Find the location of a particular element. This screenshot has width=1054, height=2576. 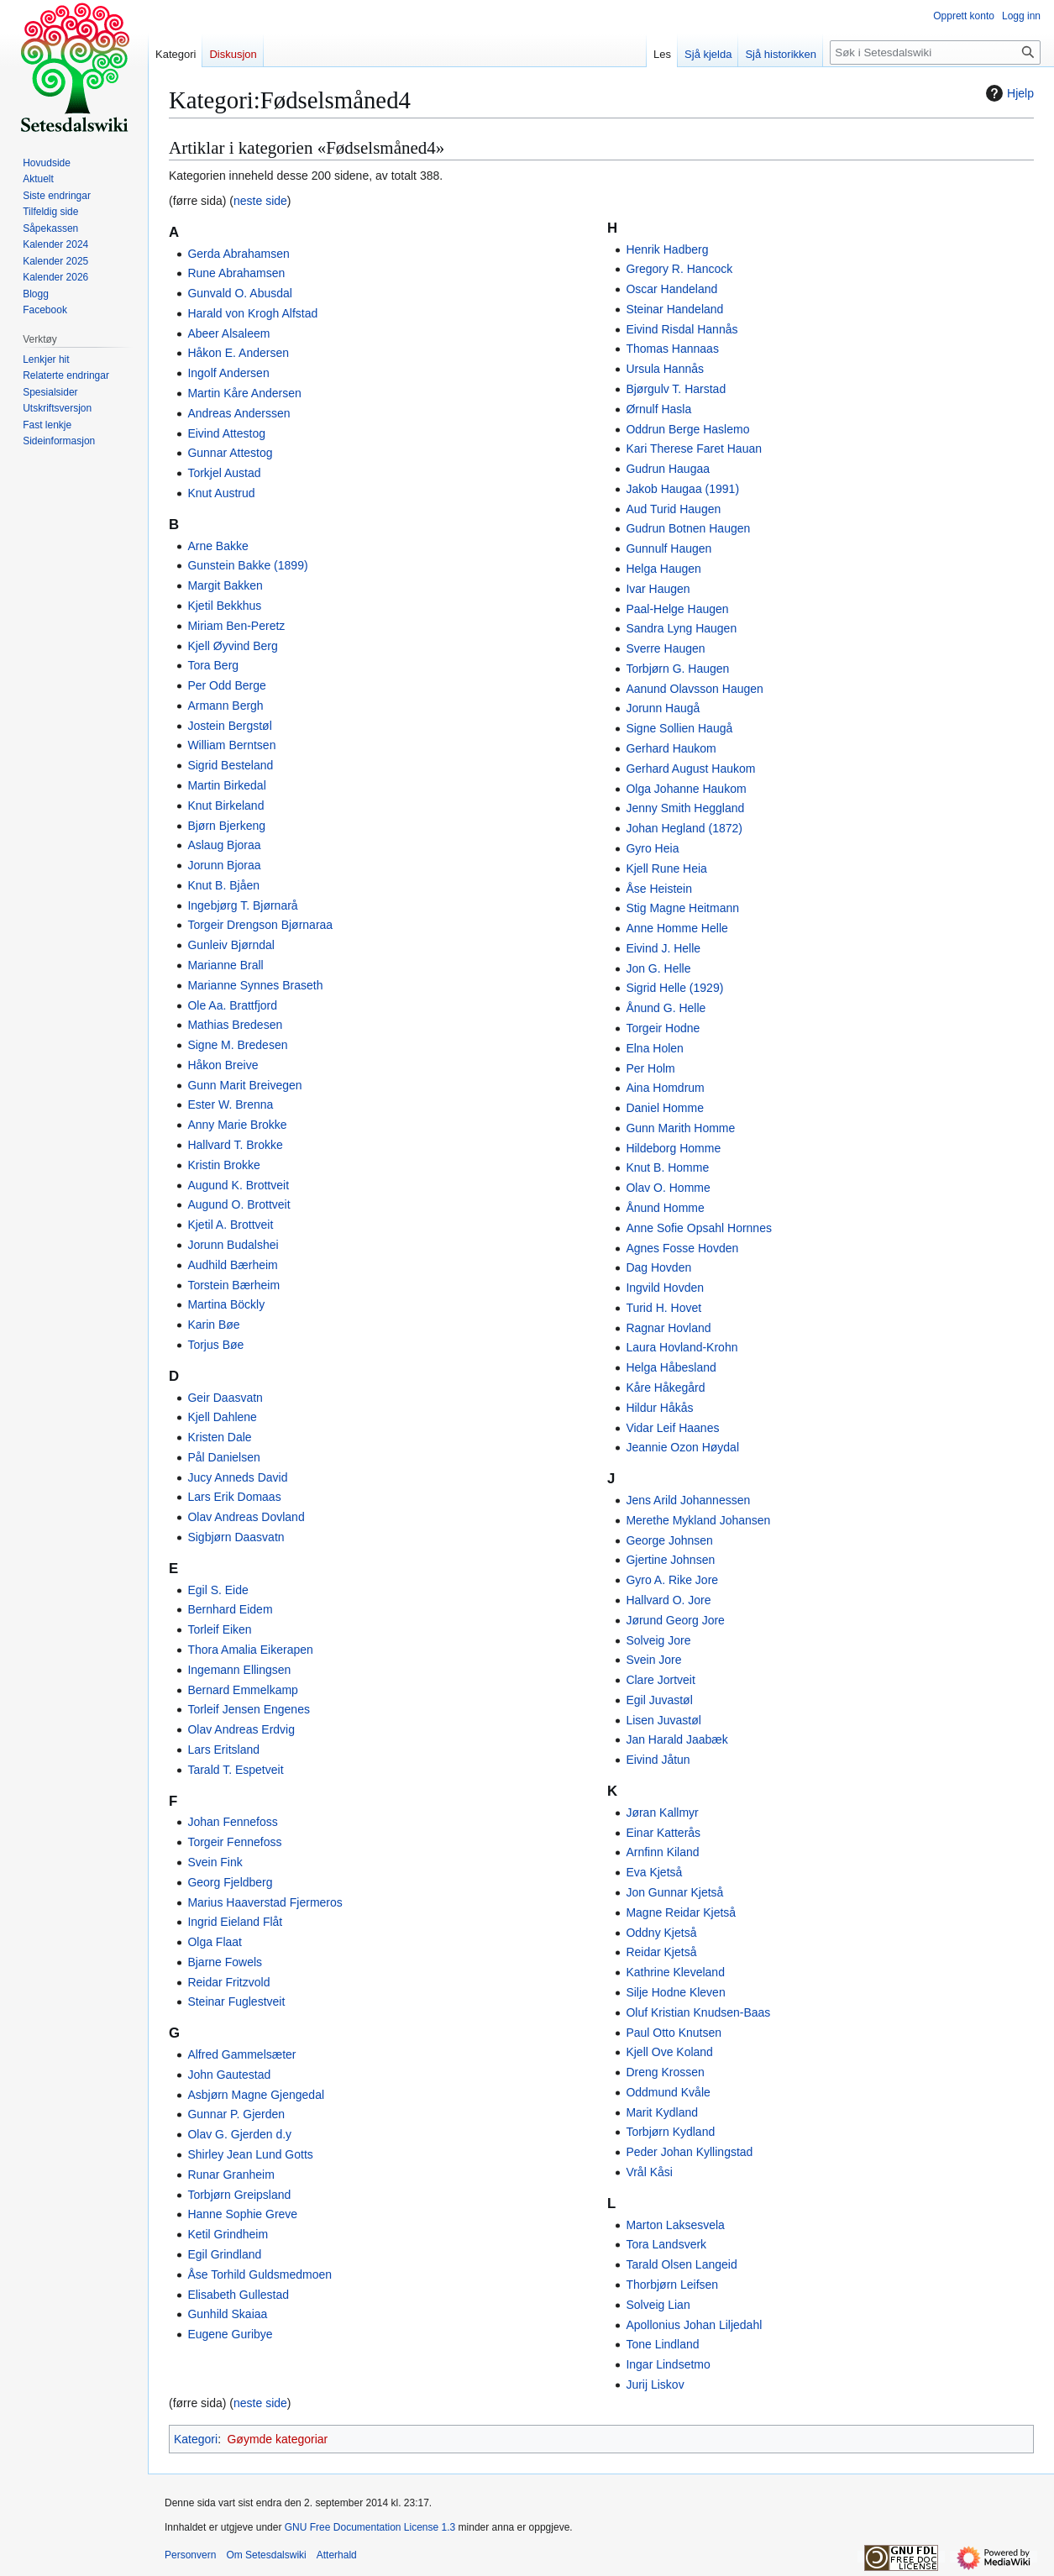

Hildeborg Homme is located at coordinates (673, 1148).